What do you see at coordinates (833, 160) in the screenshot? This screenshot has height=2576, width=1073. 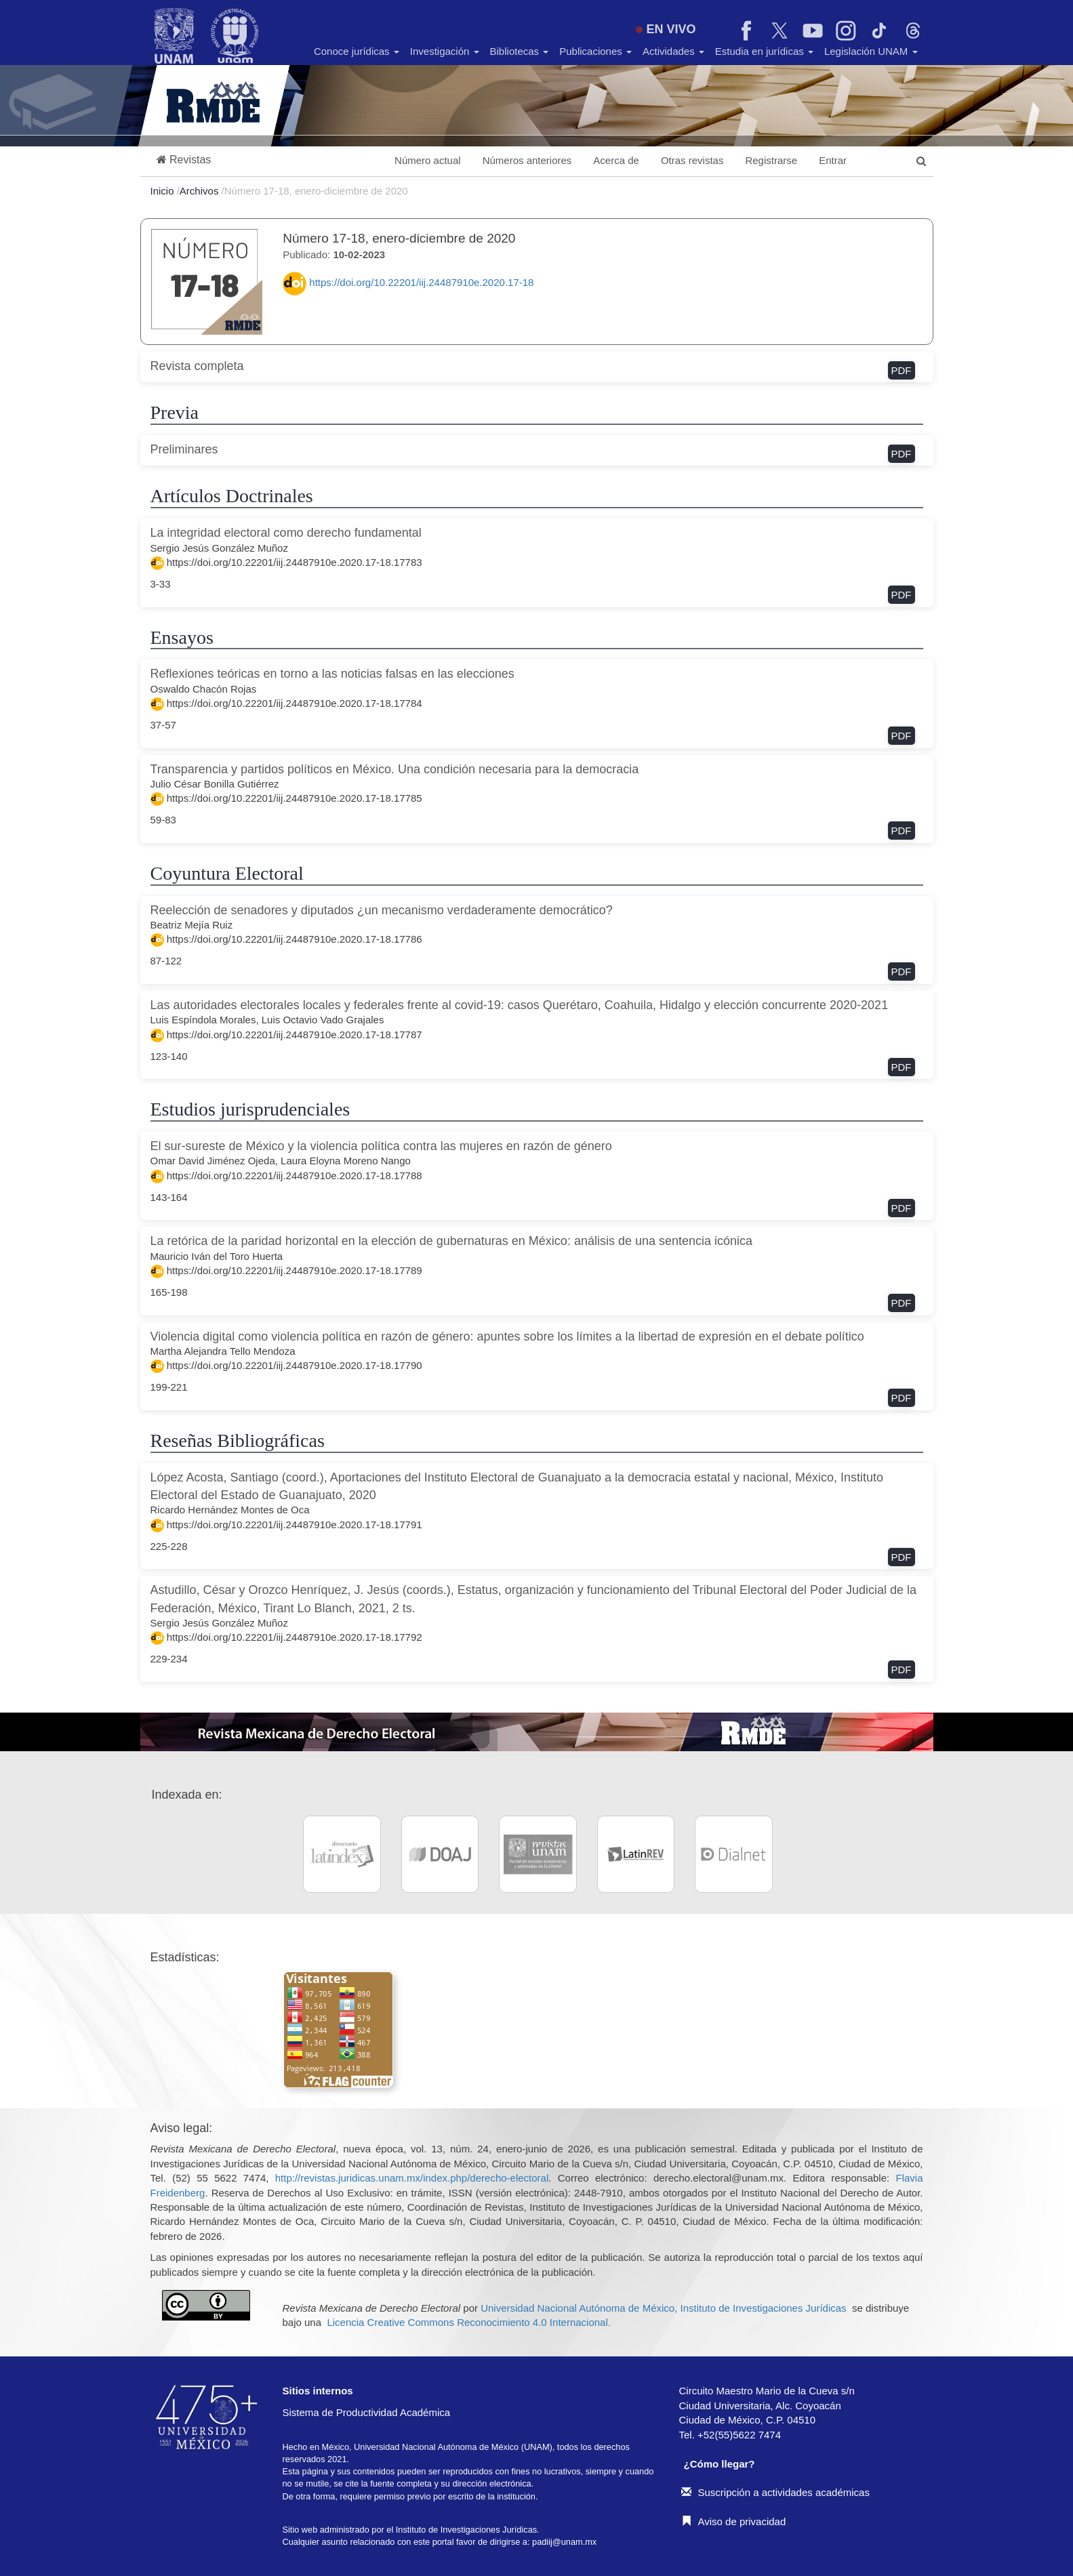 I see `Entrar` at bounding box center [833, 160].